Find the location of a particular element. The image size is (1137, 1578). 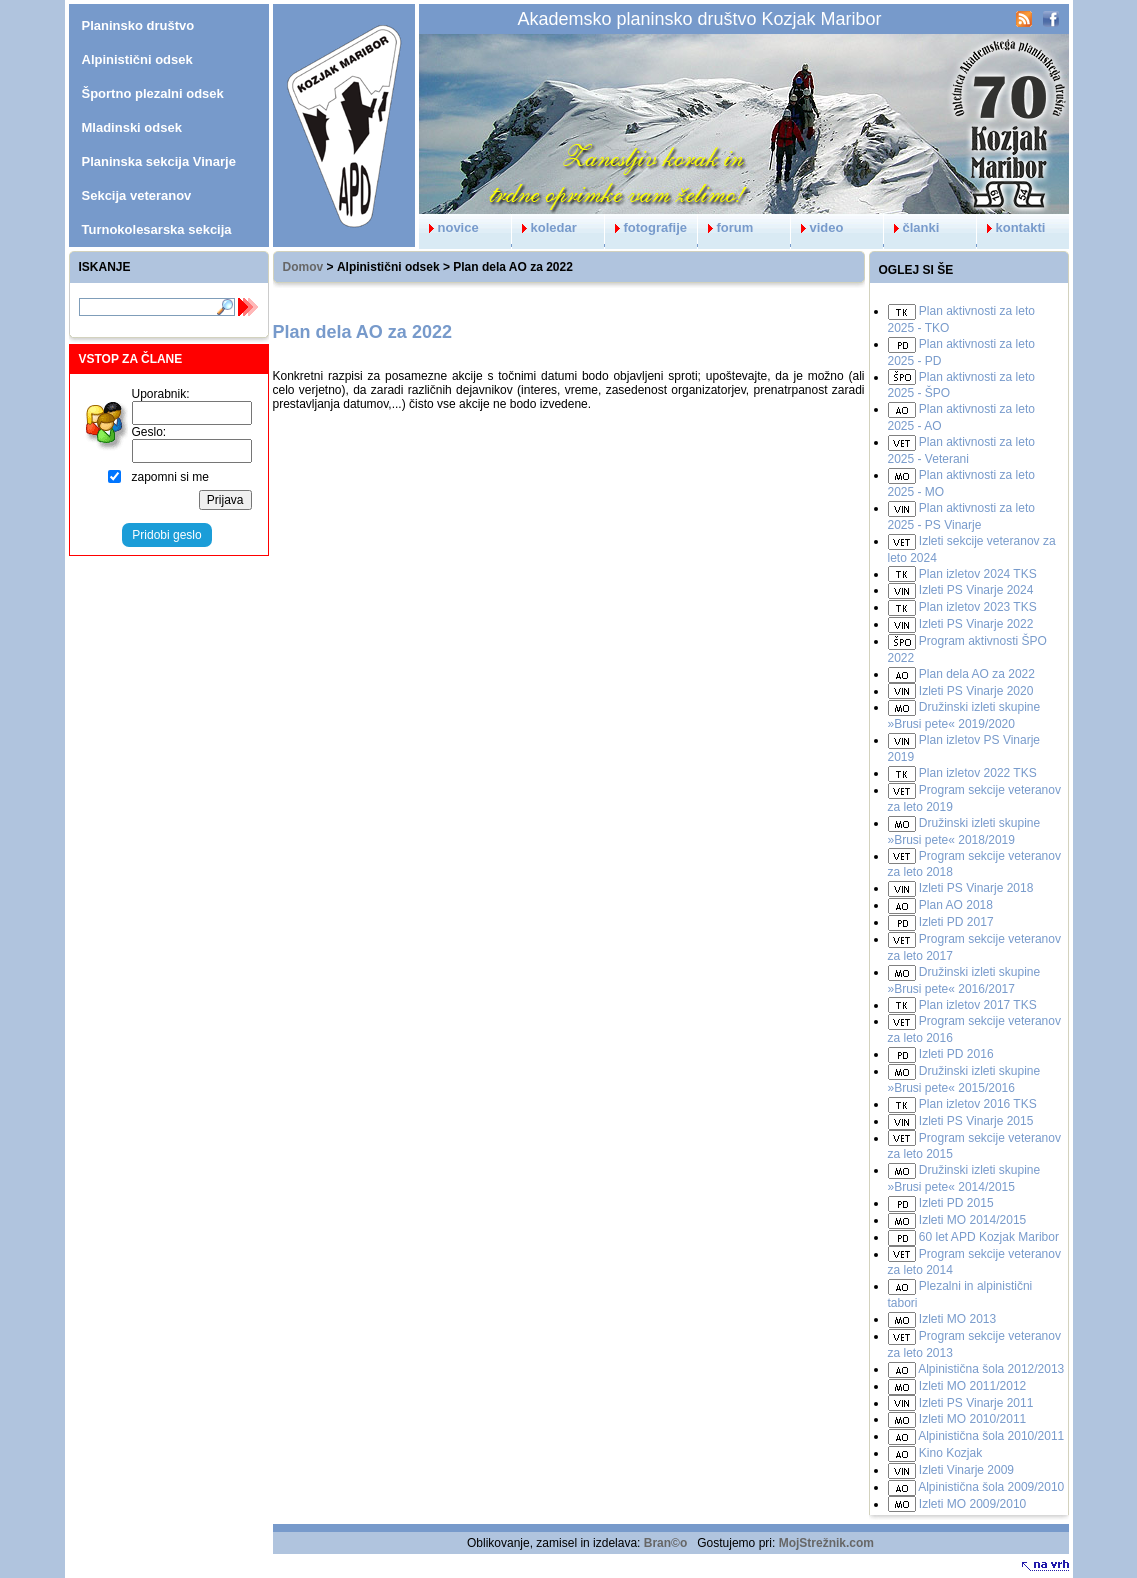

Alpinistična šola 2010/2011 is located at coordinates (991, 1436).